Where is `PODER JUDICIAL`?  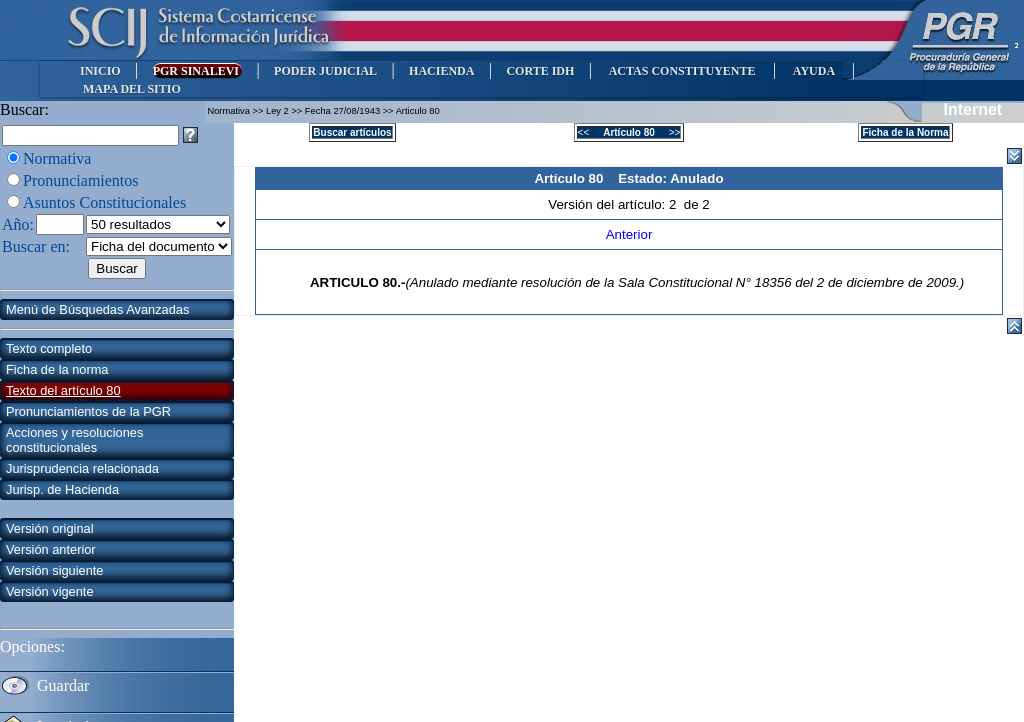
PODER JUDICIAL is located at coordinates (325, 71).